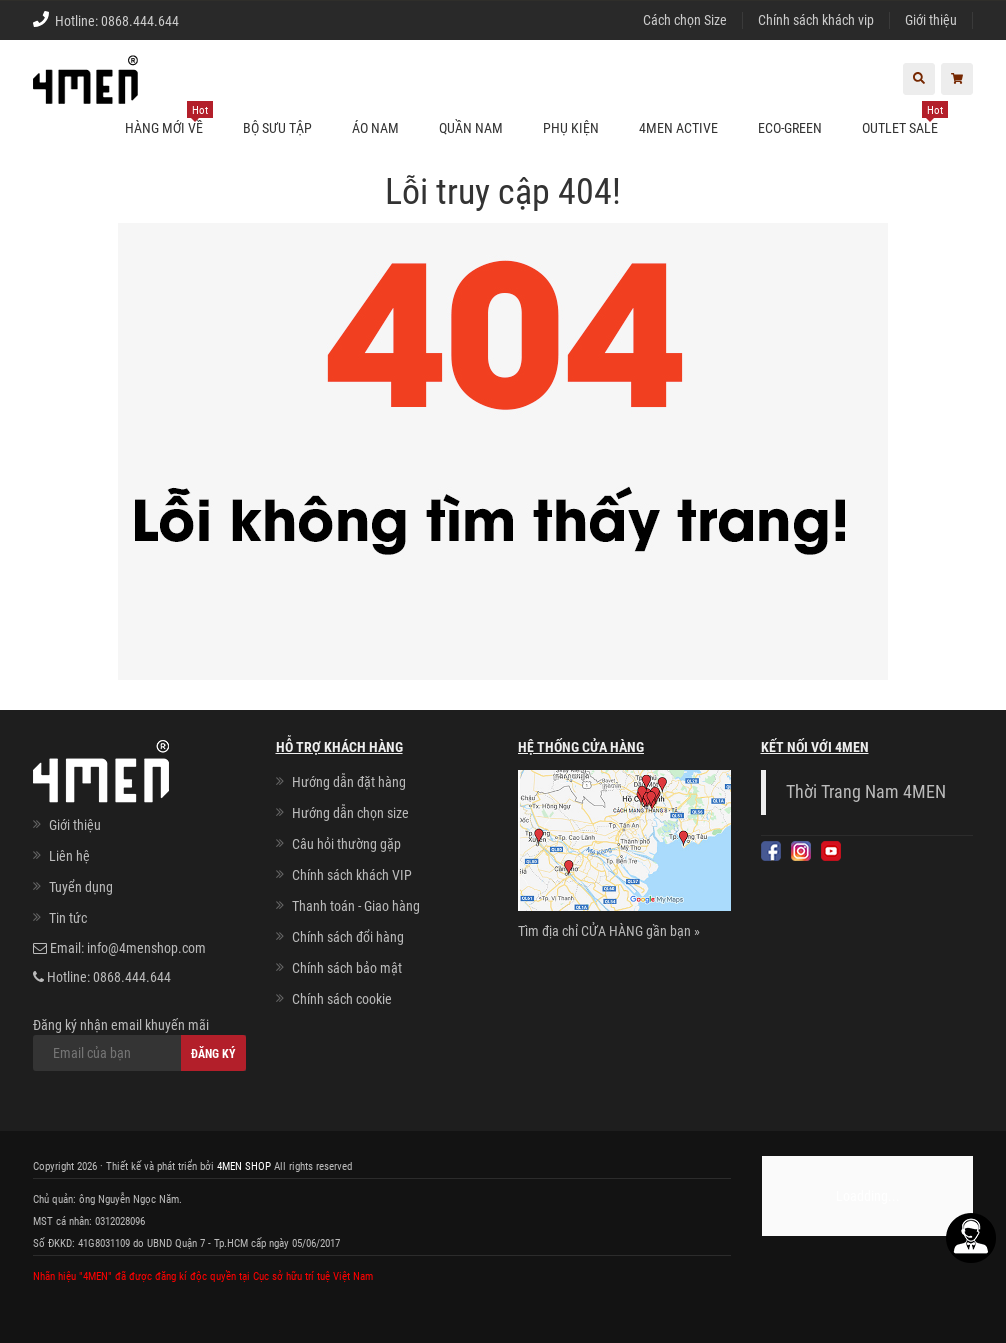 This screenshot has width=1006, height=1343. Describe the element at coordinates (68, 918) in the screenshot. I see `Tin tức` at that location.